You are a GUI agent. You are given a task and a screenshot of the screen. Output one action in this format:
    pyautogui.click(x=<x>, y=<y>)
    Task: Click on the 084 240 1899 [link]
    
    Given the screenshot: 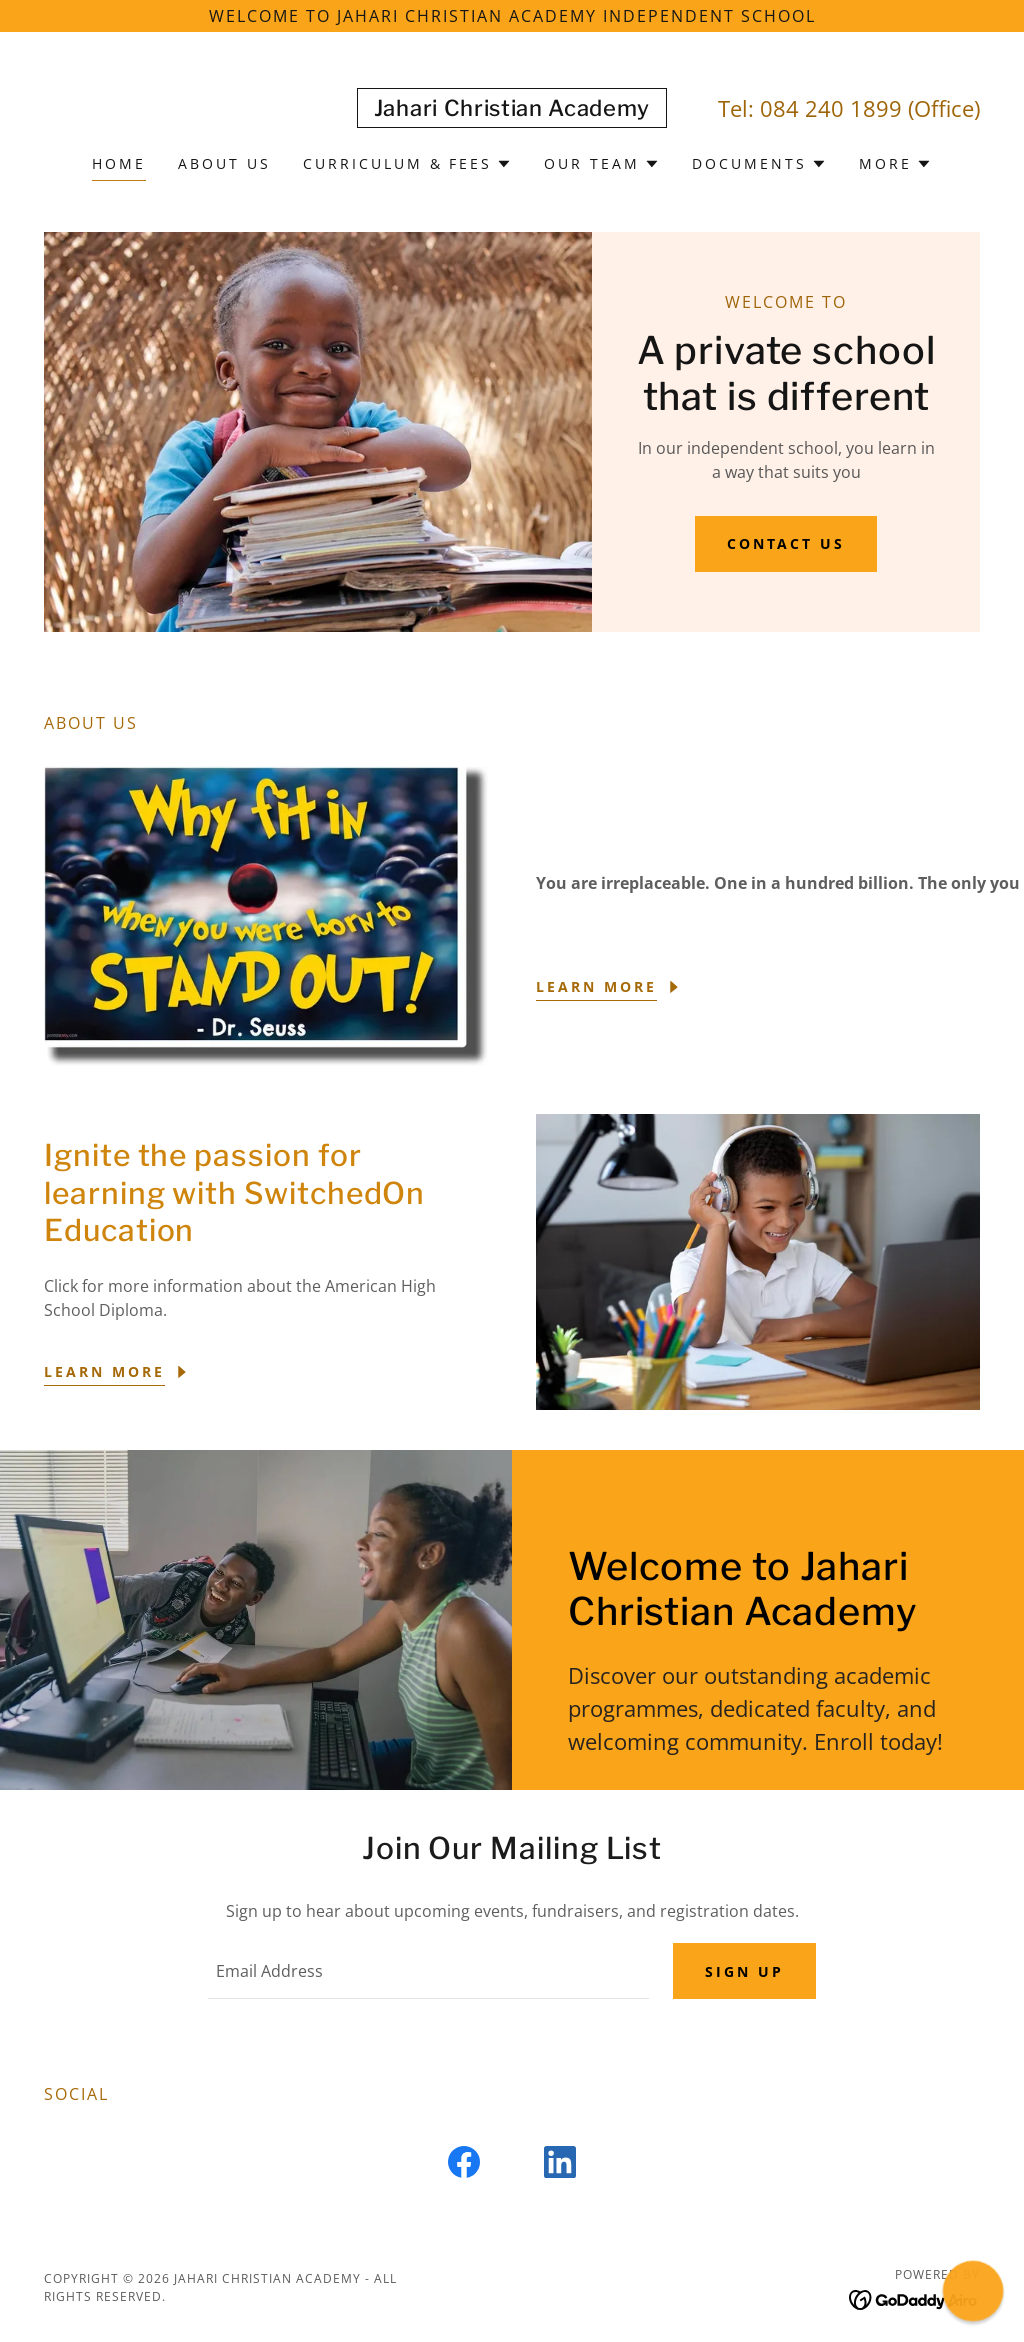 What is the action you would take?
    pyautogui.click(x=831, y=108)
    